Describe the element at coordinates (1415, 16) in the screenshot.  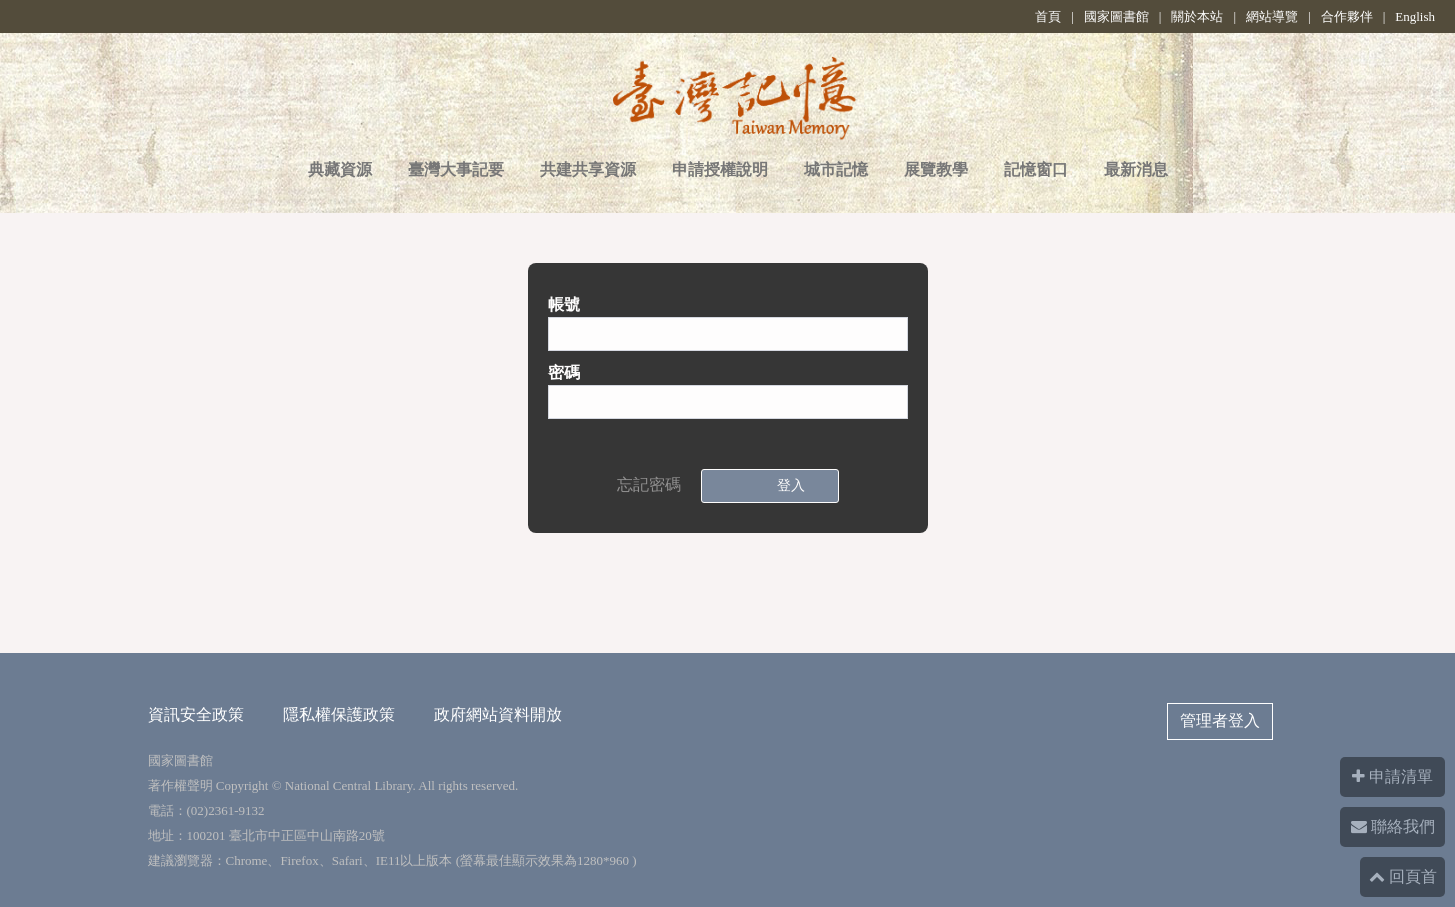
I see `English` at that location.